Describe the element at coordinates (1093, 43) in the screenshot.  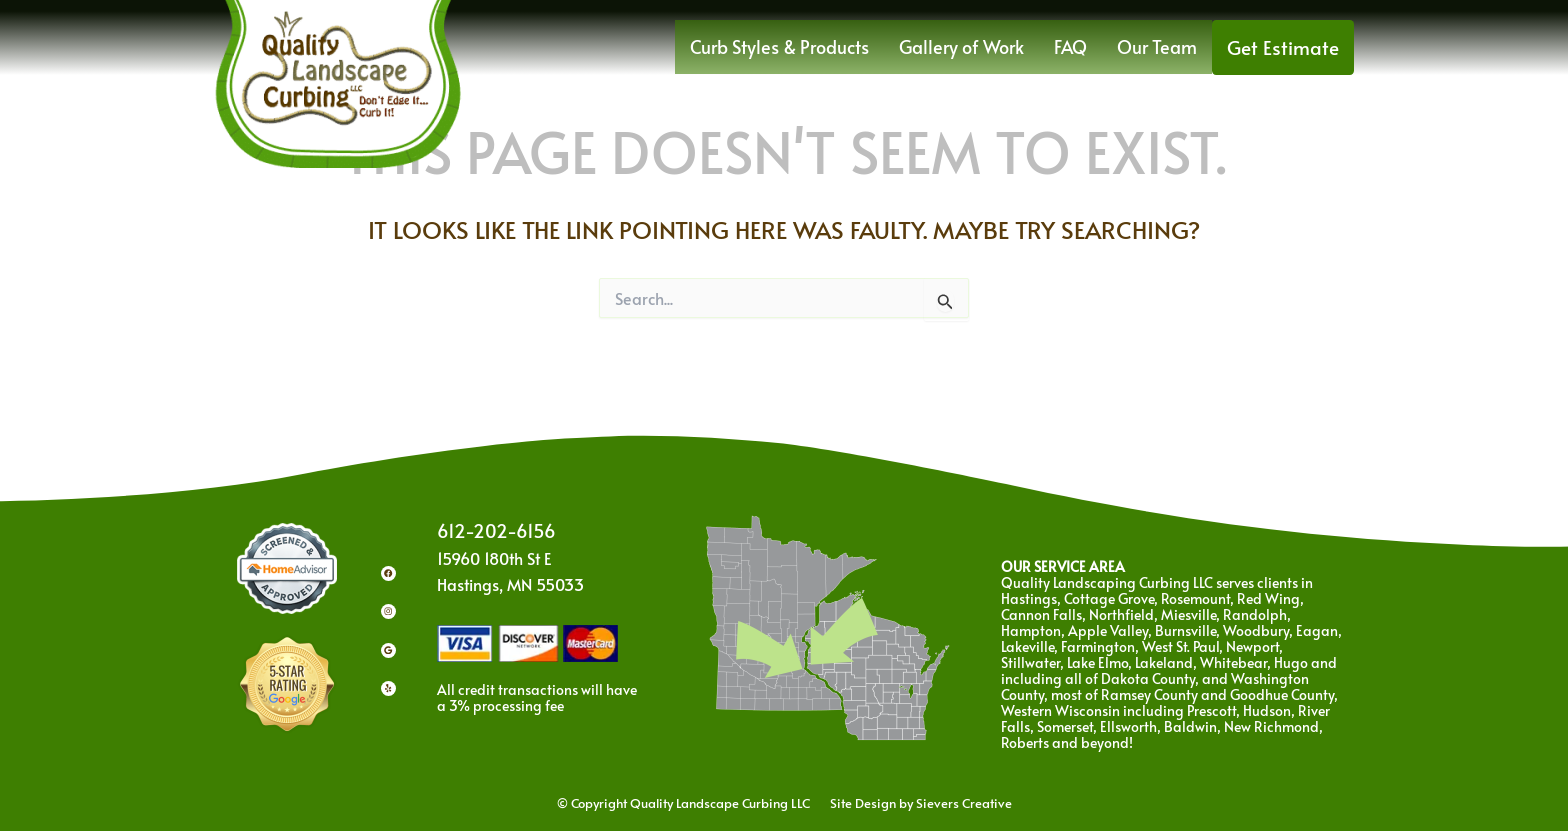
I see `FAQ` at that location.